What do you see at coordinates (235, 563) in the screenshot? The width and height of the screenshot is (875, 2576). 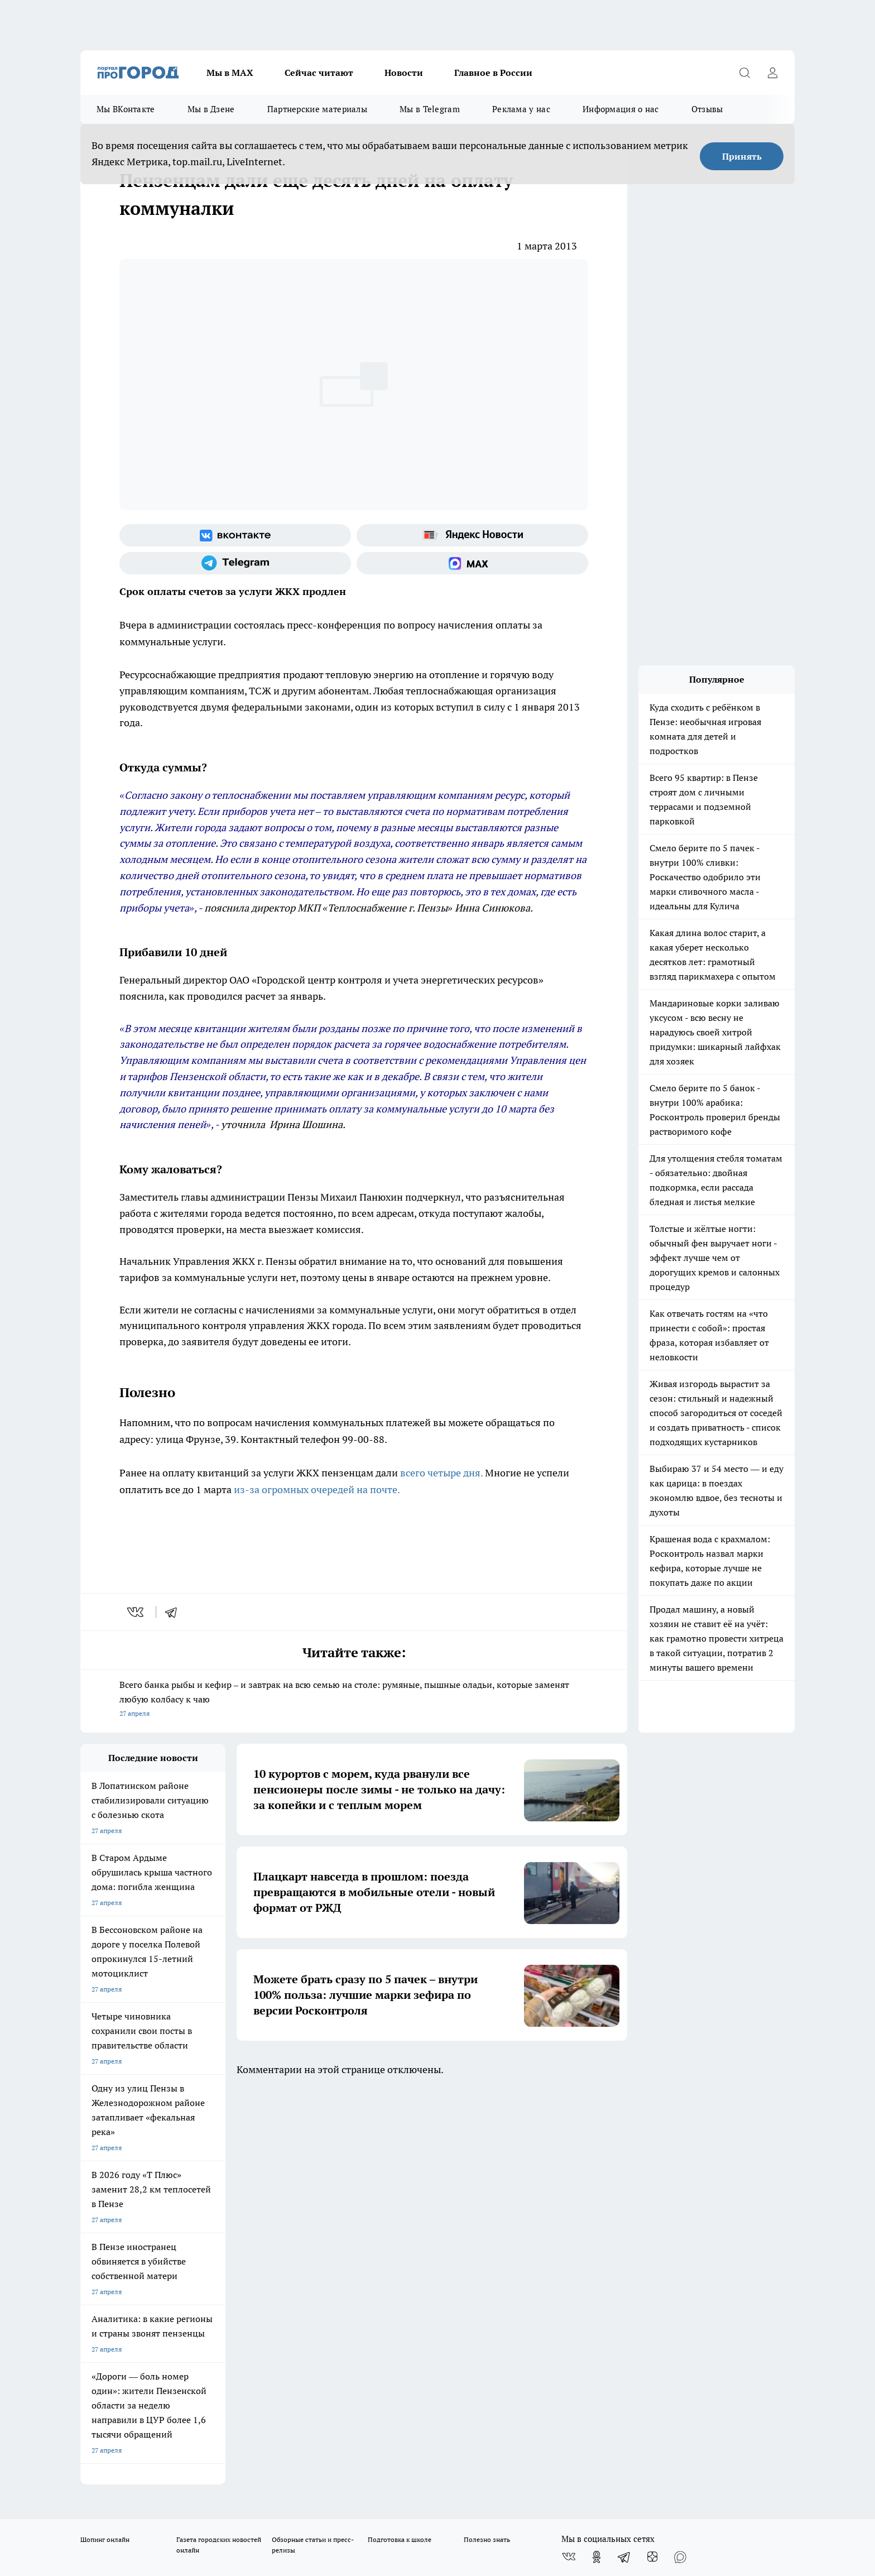 I see `[Телеграм-канал]` at bounding box center [235, 563].